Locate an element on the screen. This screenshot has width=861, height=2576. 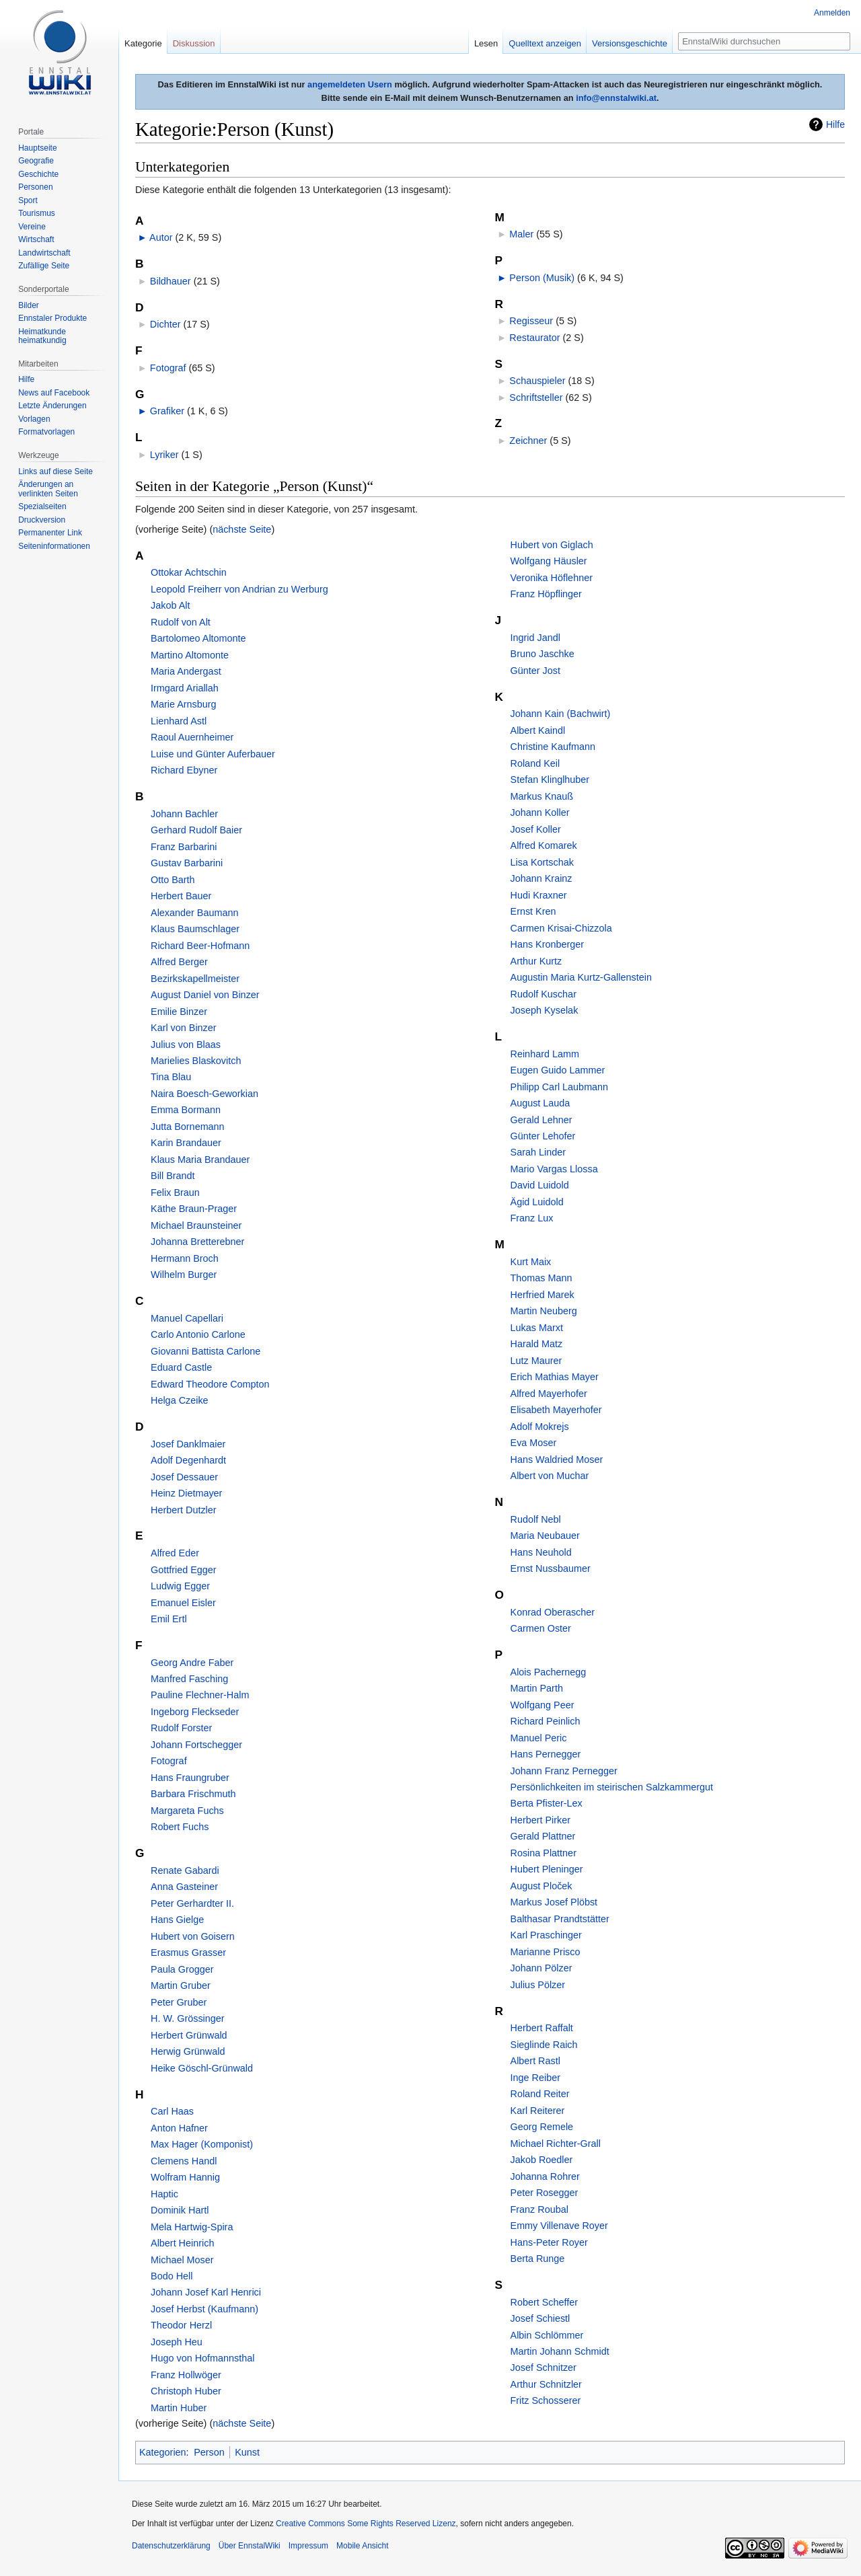
Herfried Marek is located at coordinates (542, 1294).